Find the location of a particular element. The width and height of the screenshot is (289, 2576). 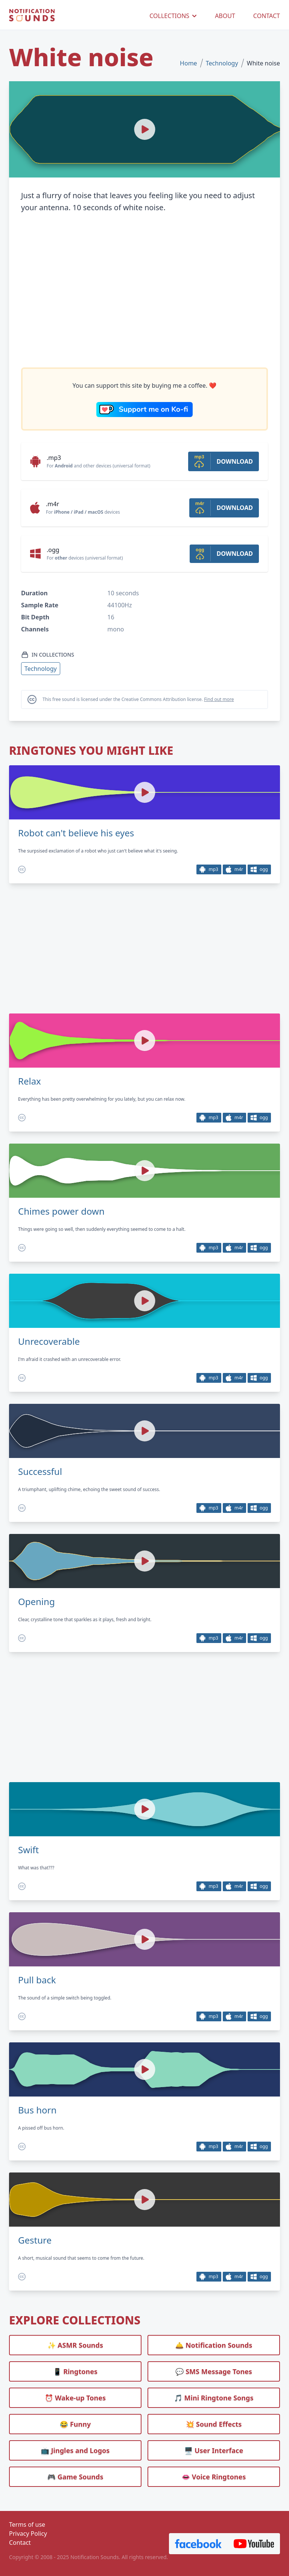

Home is located at coordinates (188, 63).